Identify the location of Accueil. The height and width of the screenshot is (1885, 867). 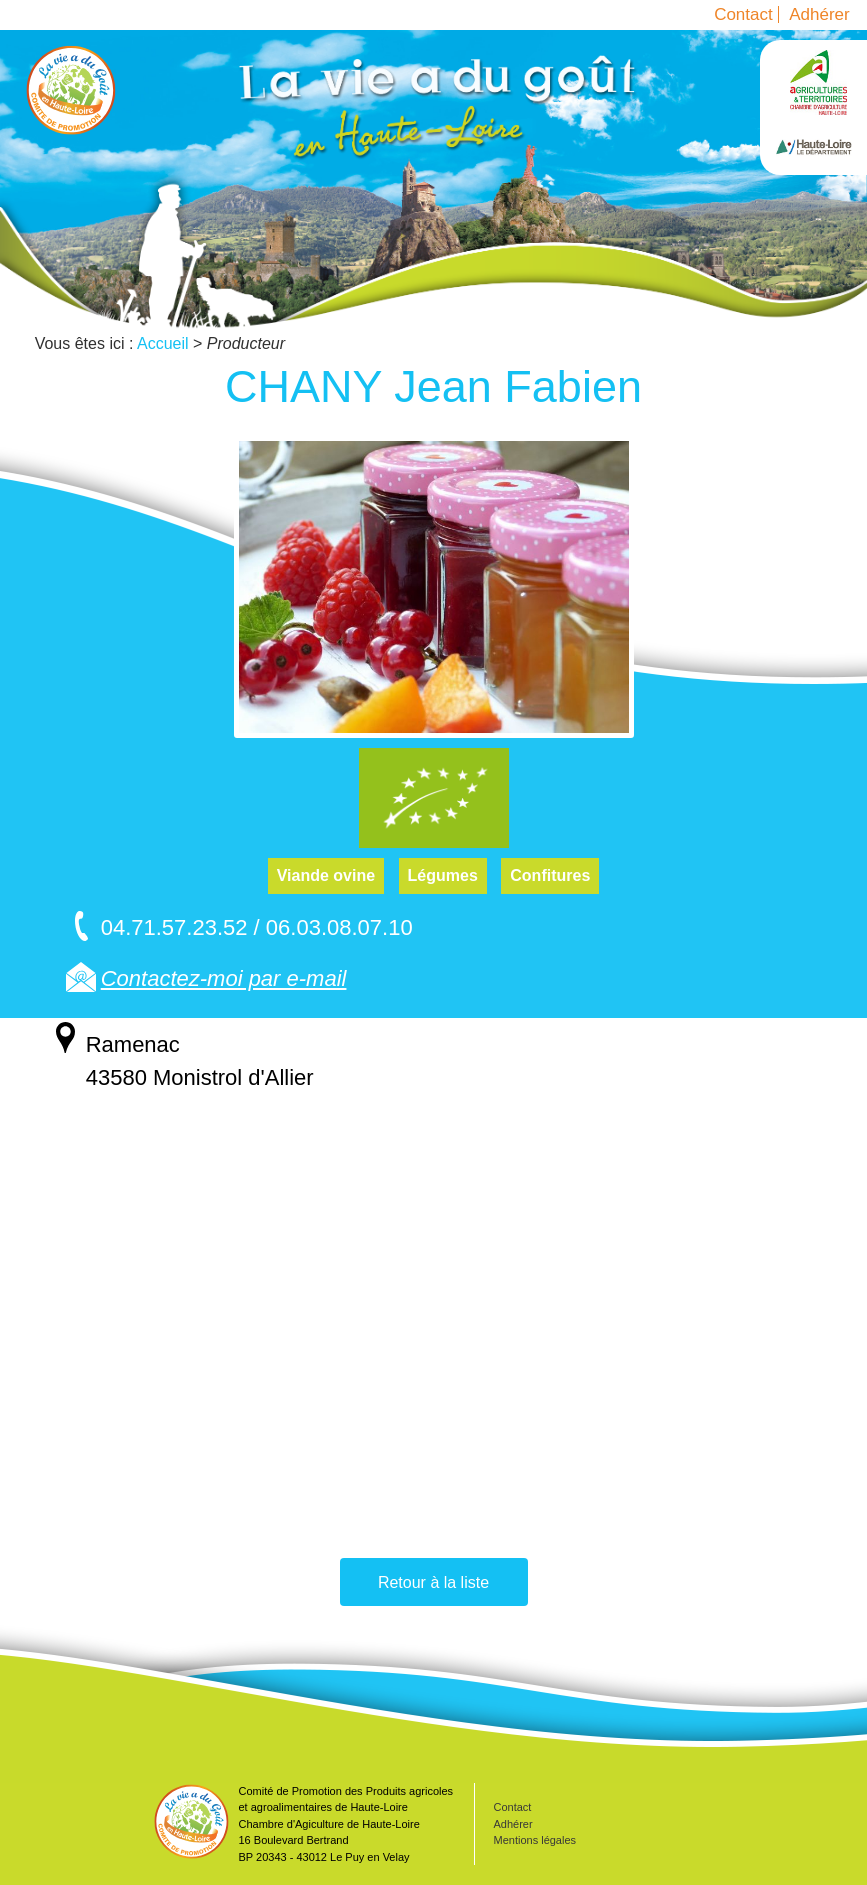
(71, 90).